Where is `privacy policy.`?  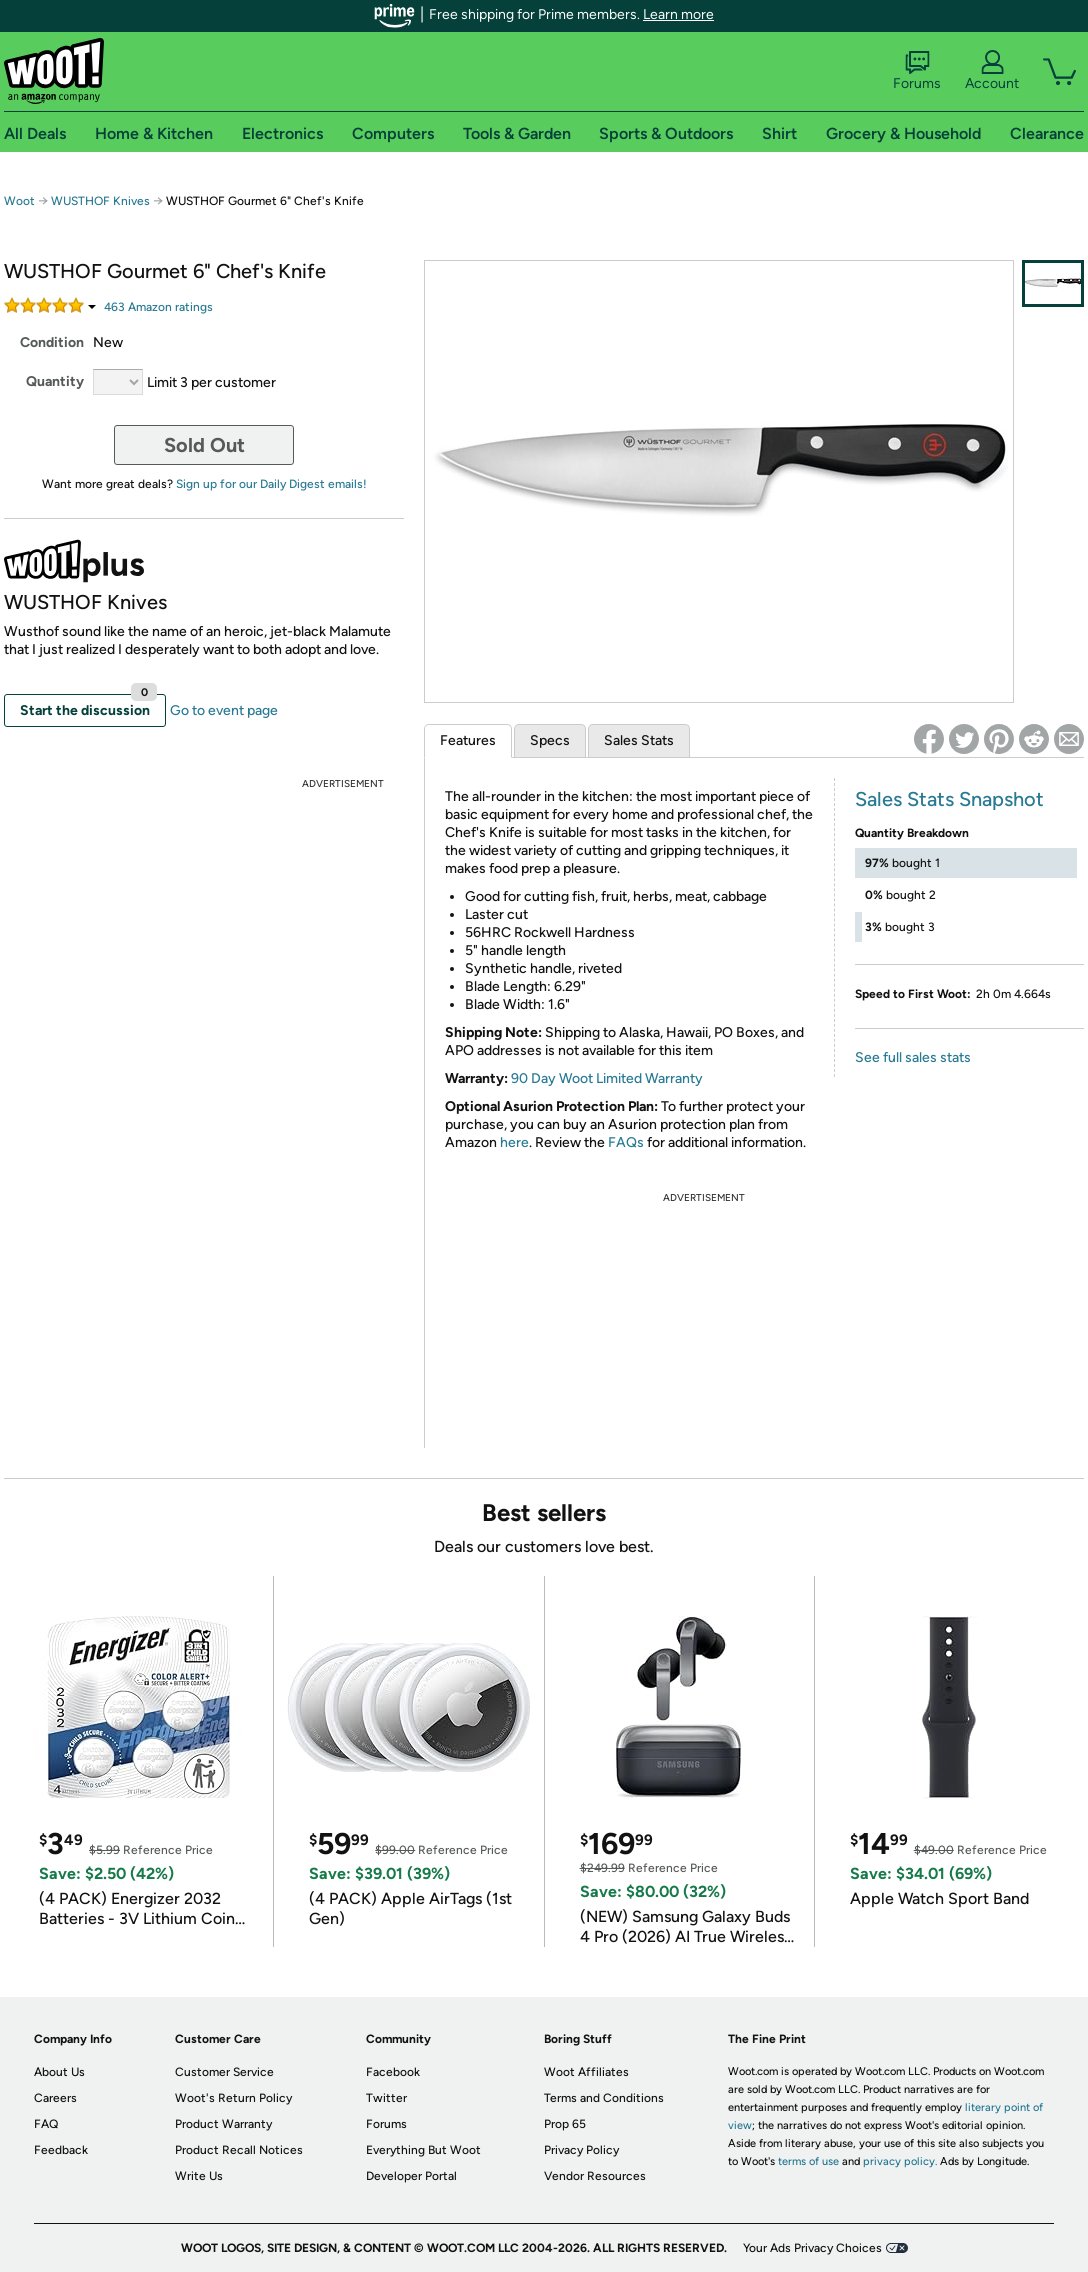 privacy policy. is located at coordinates (900, 2161).